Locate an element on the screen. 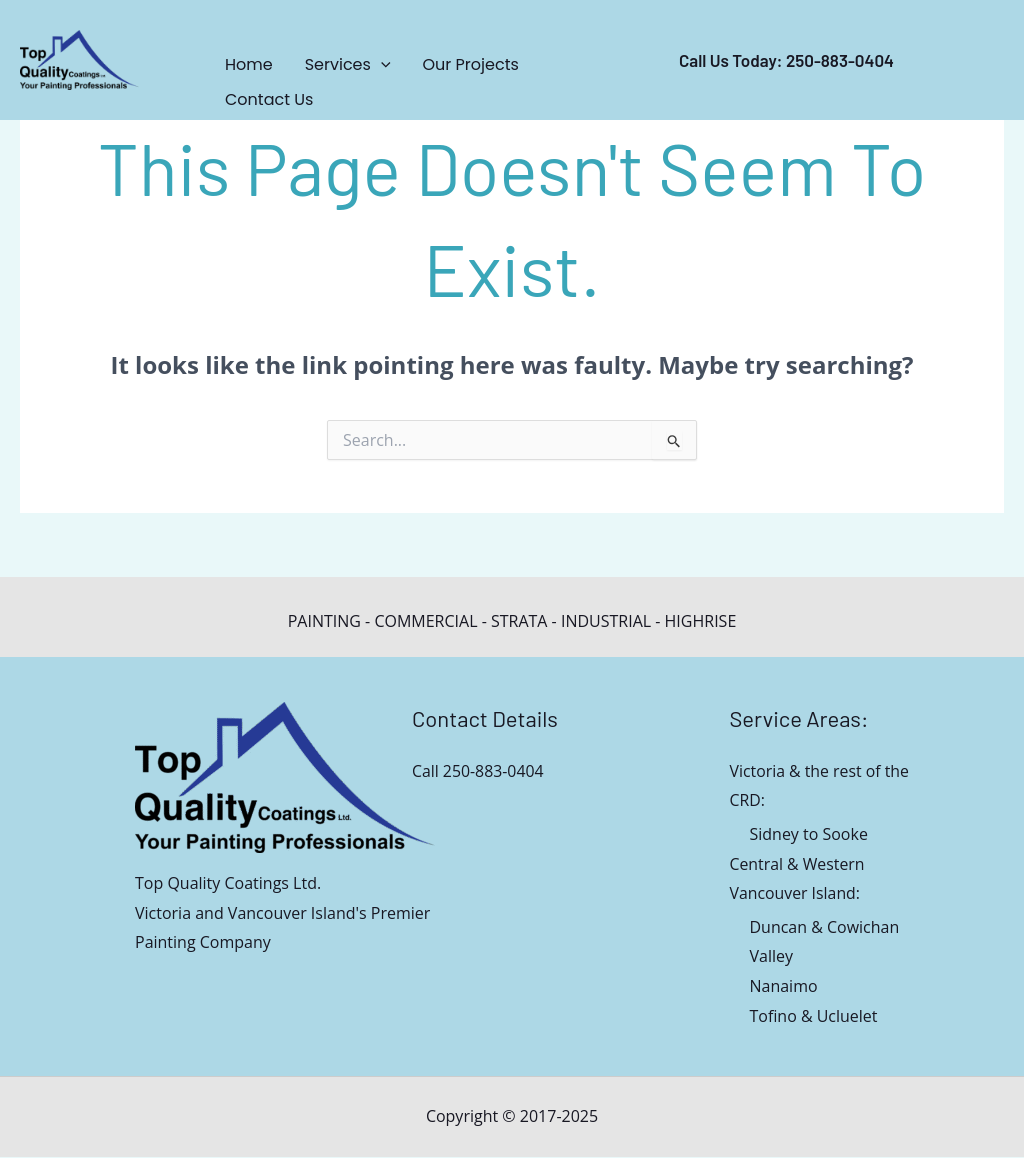 The width and height of the screenshot is (1024, 1158). Services is located at coordinates (348, 64).